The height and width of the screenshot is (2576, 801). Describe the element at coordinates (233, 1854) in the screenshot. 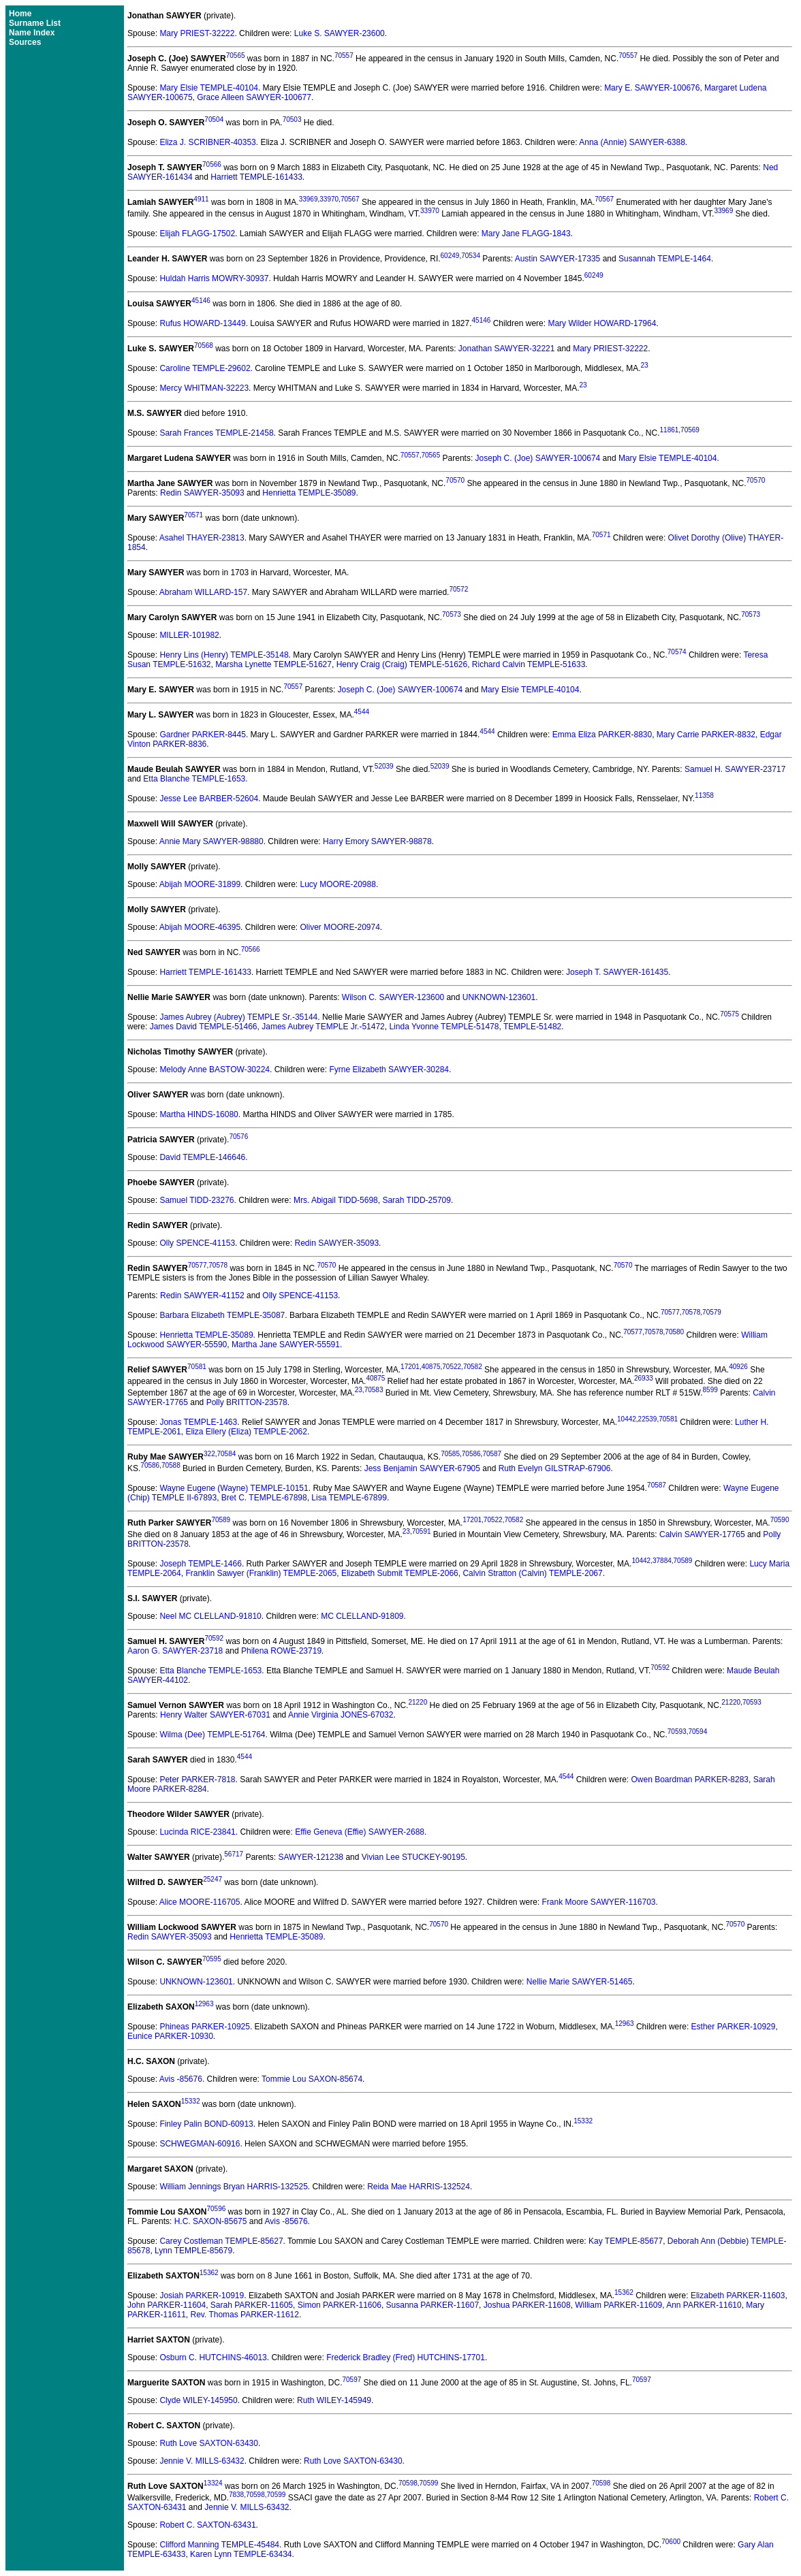

I see `56717` at that location.